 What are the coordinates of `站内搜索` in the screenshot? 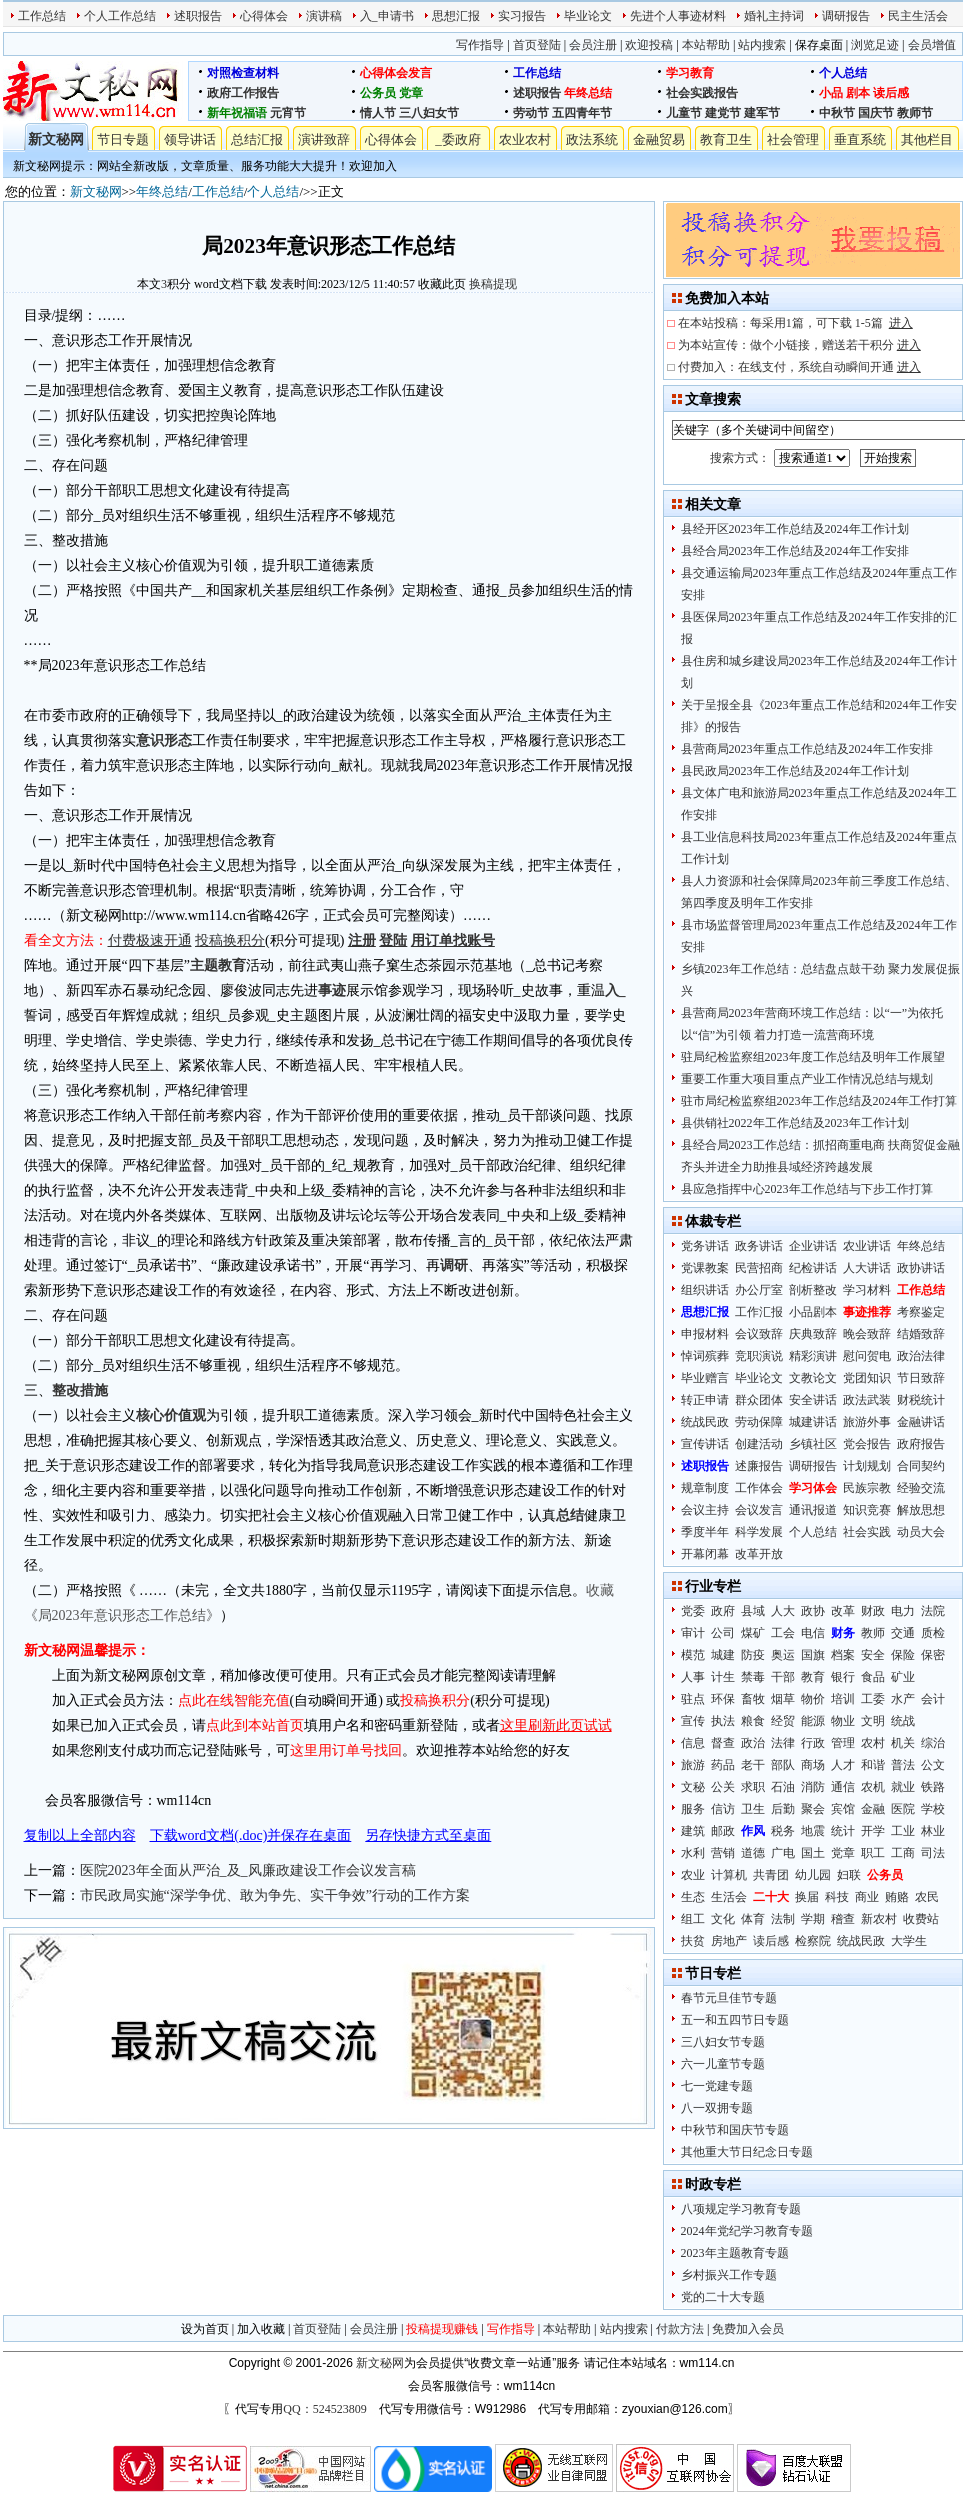 It's located at (762, 45).